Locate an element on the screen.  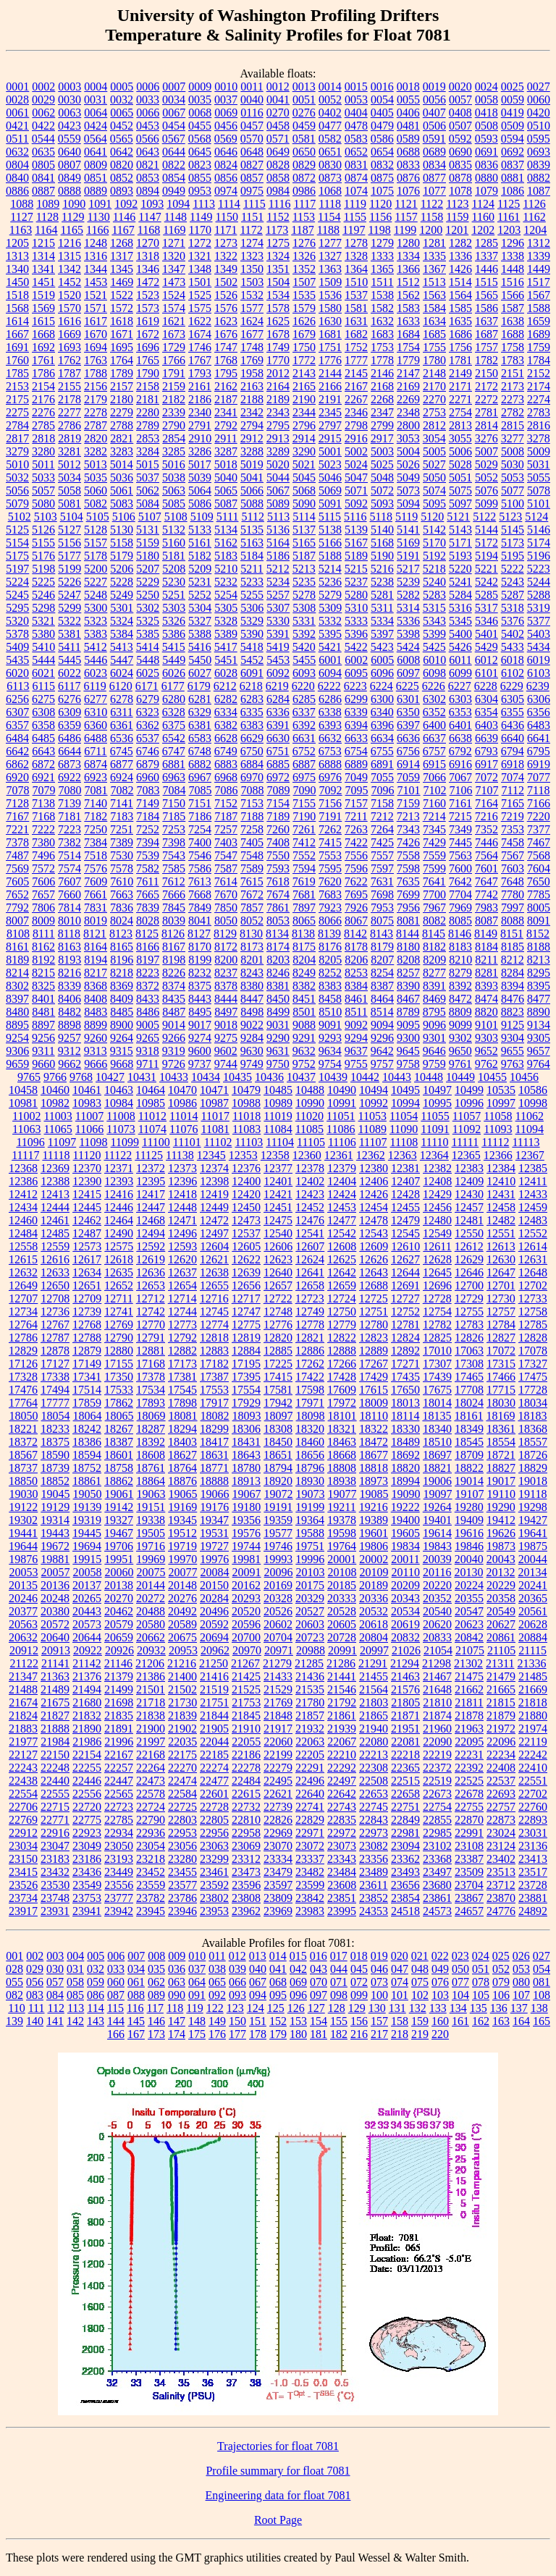
1770 is located at coordinates (278, 360).